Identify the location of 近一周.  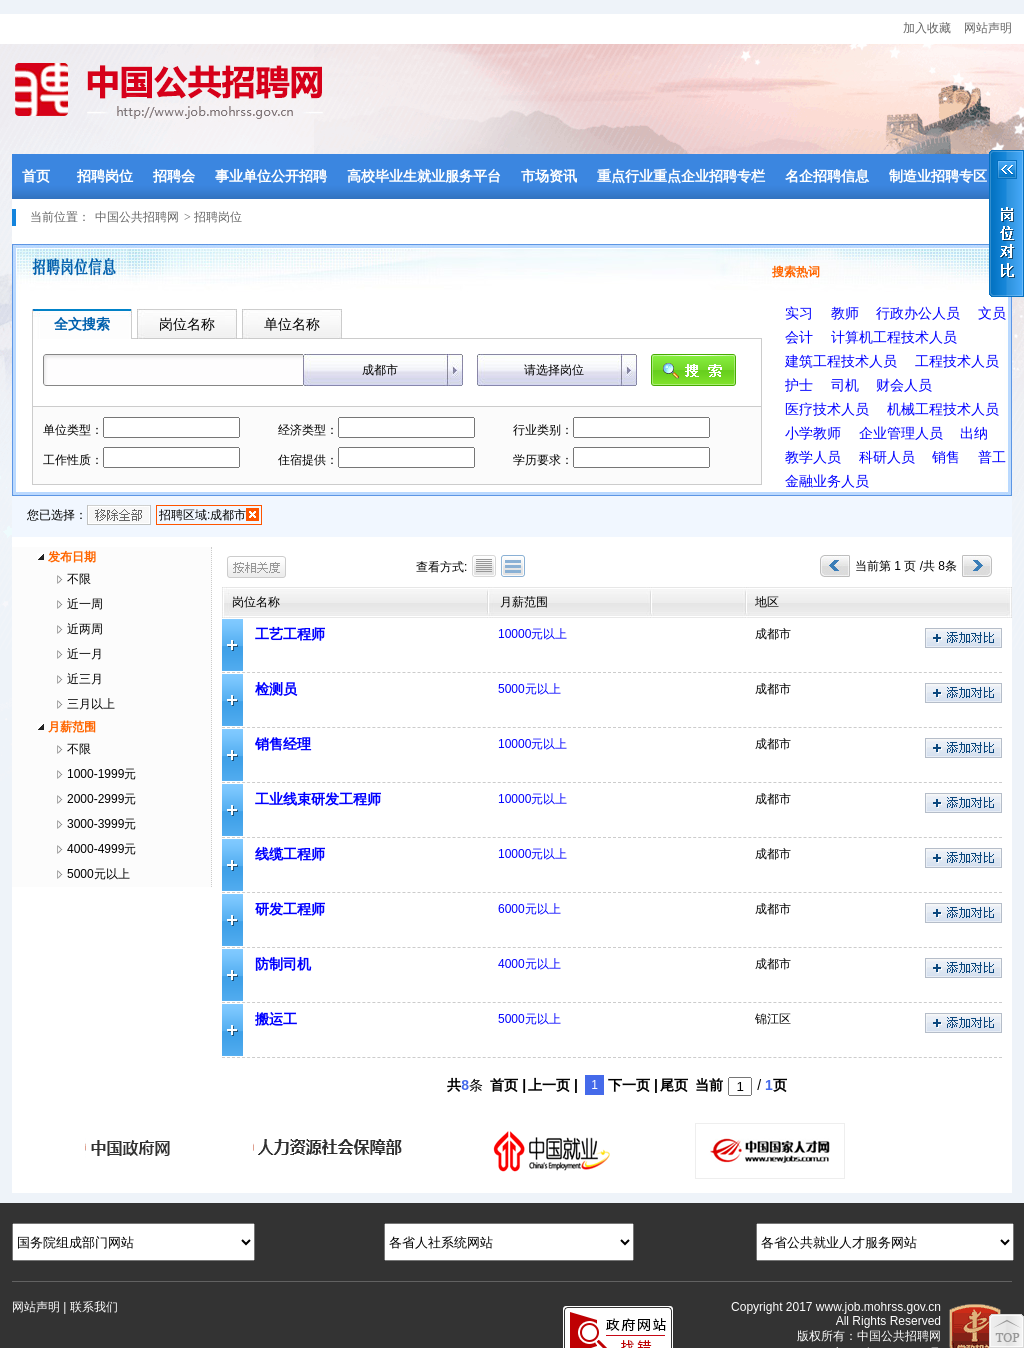
(85, 604).